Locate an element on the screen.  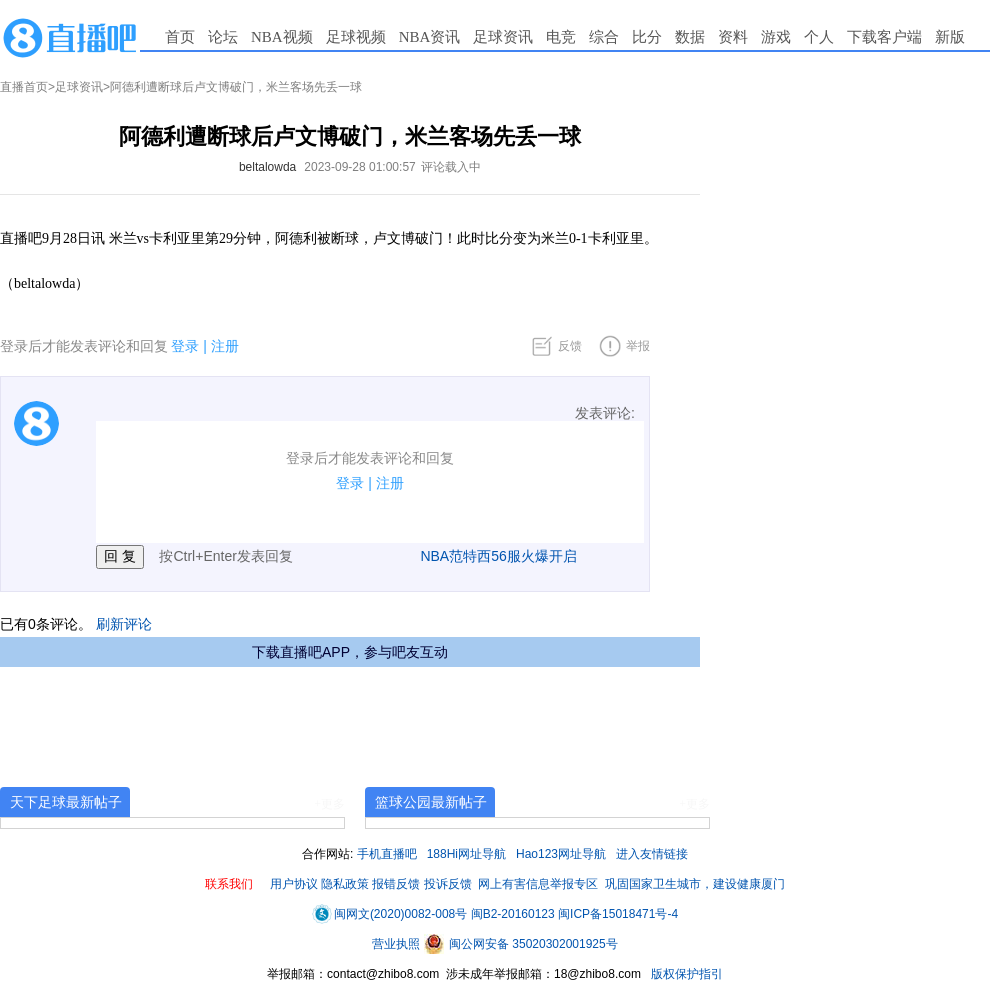
电竞 is located at coordinates (561, 37).